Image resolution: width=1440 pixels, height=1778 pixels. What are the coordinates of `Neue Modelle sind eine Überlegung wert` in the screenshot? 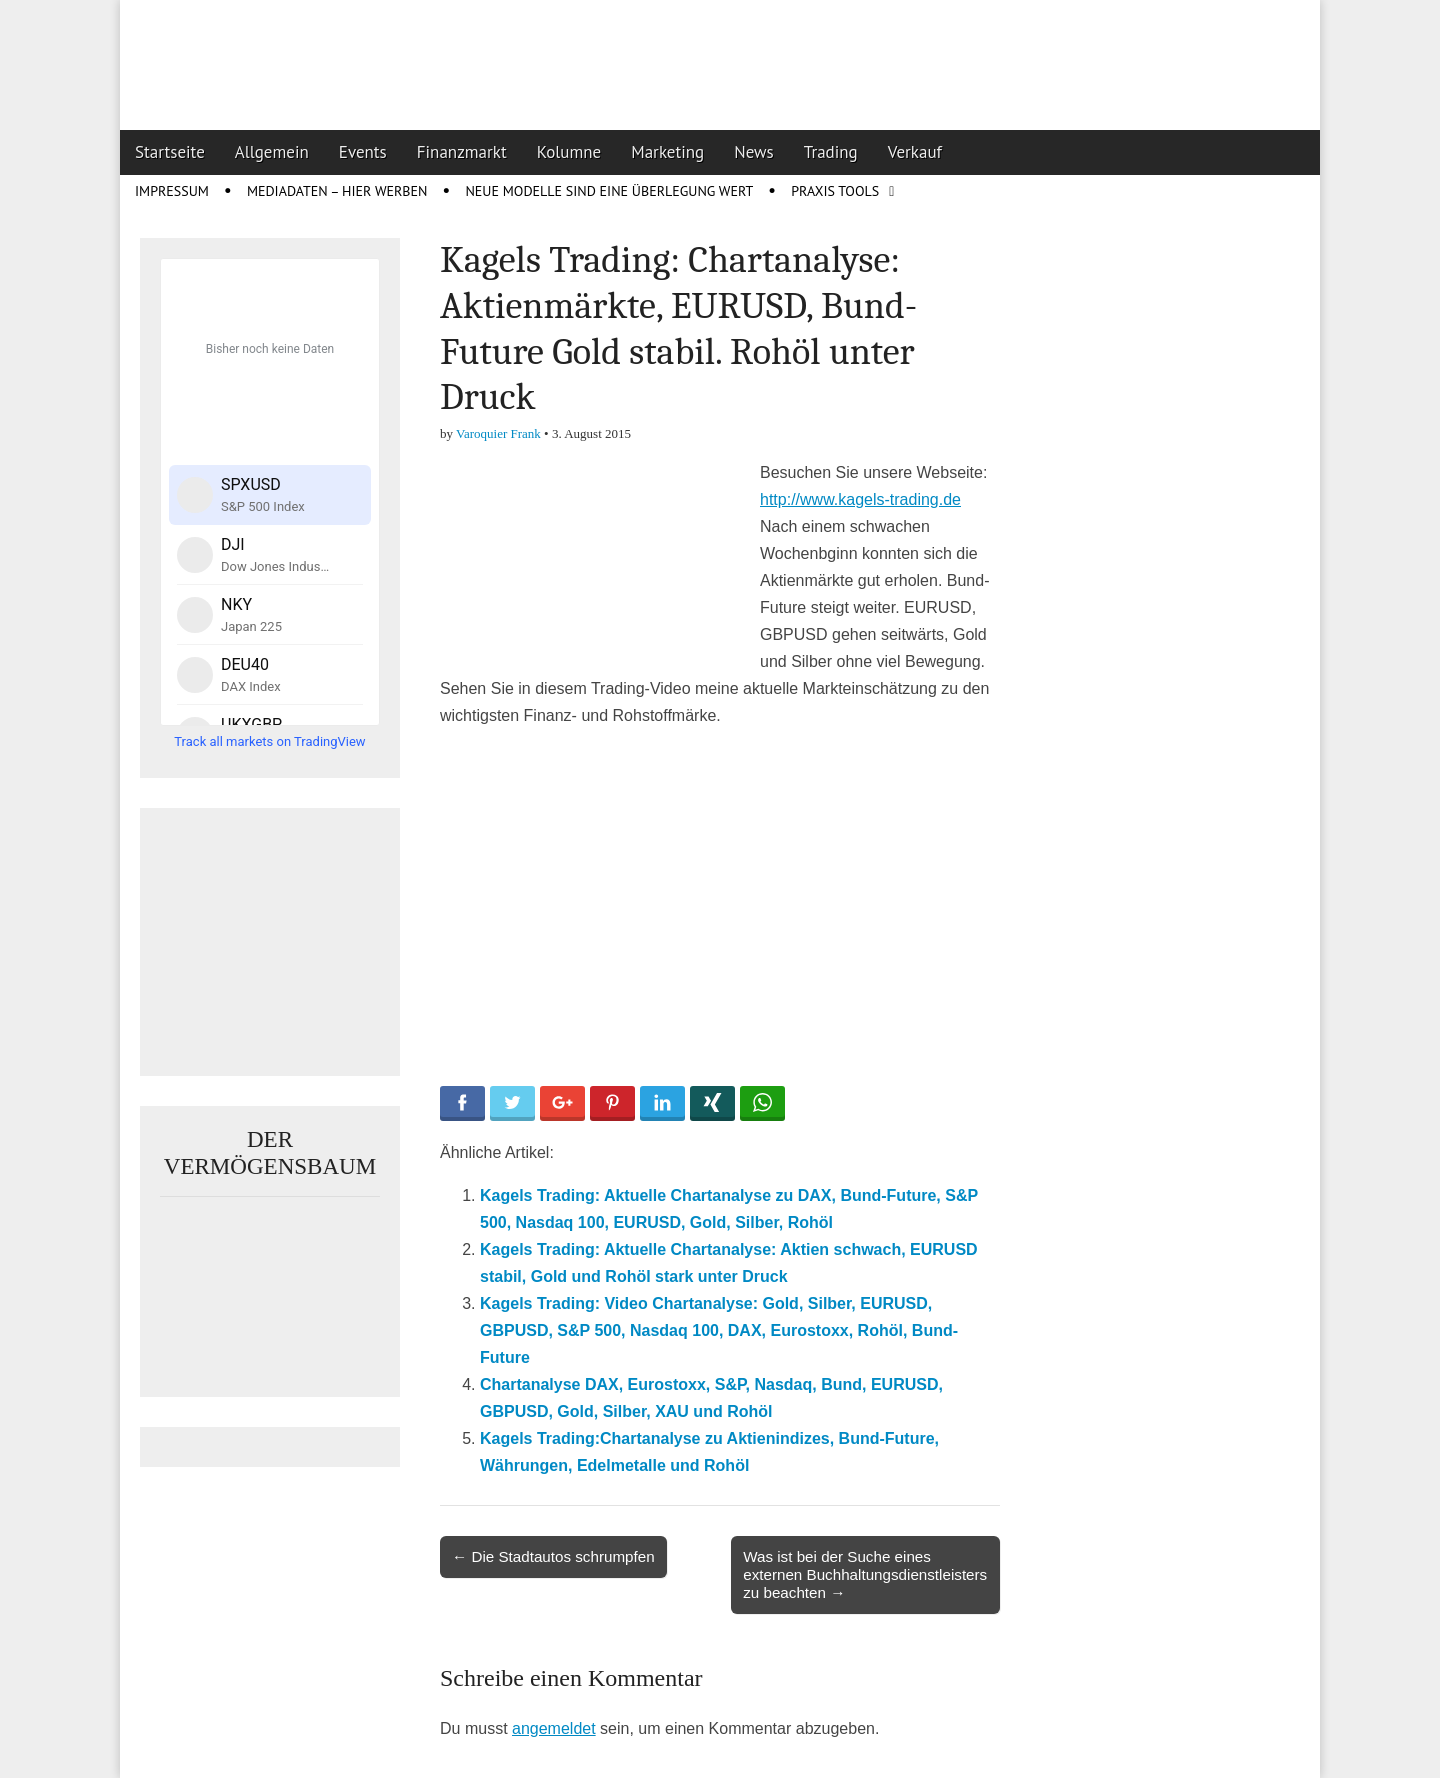 It's located at (609, 191).